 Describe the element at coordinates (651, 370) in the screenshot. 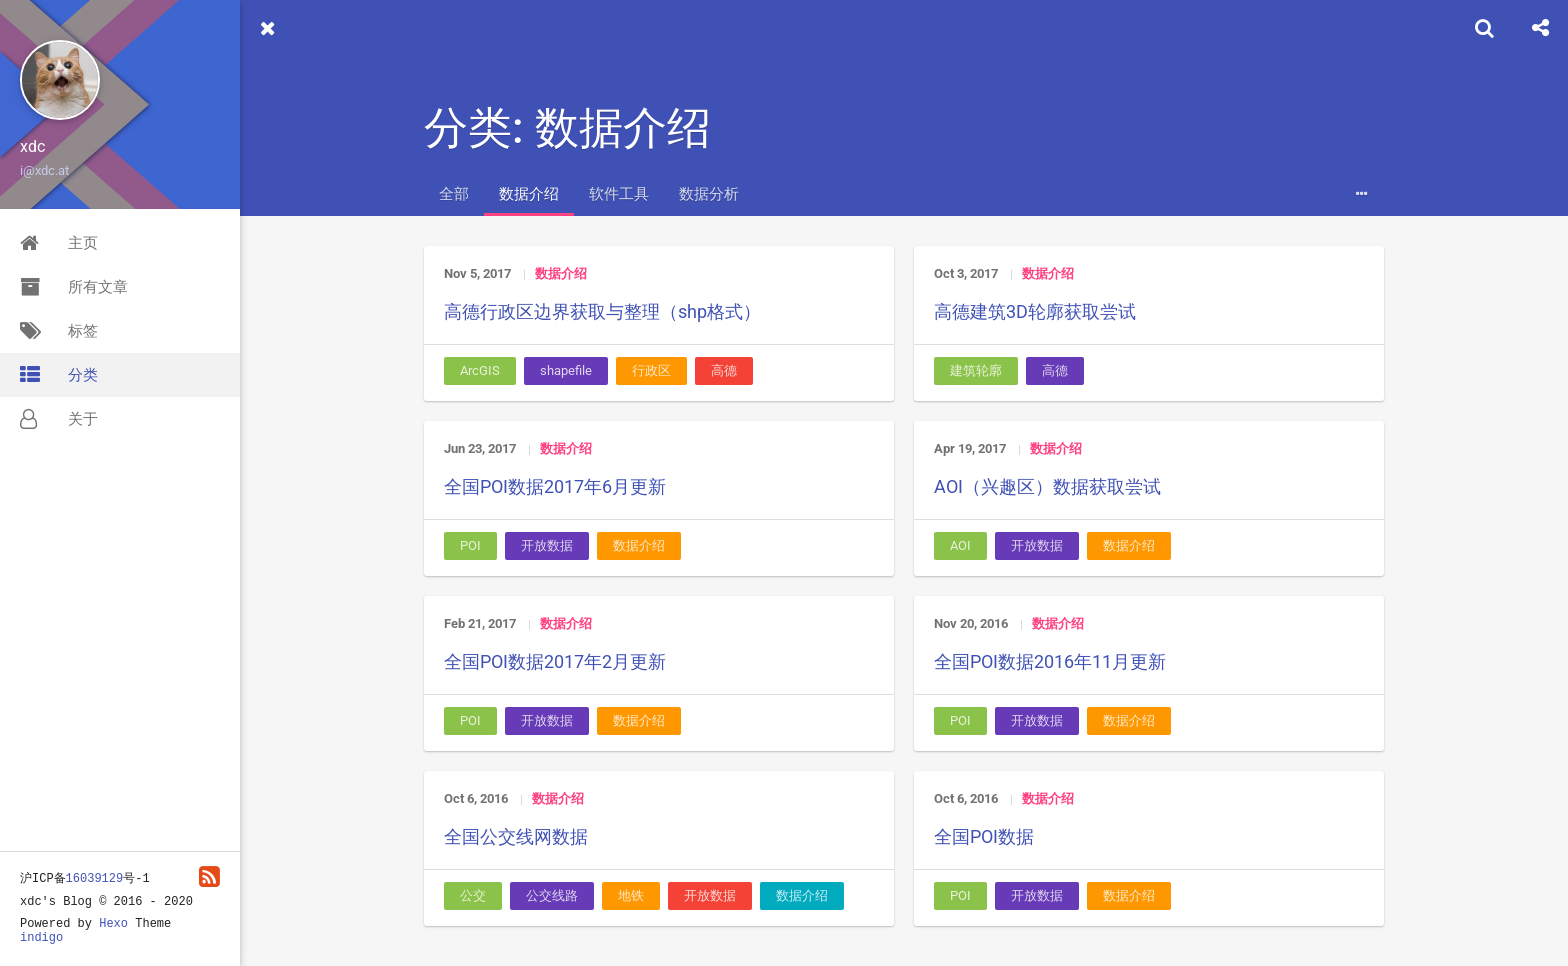

I see `行政区` at that location.